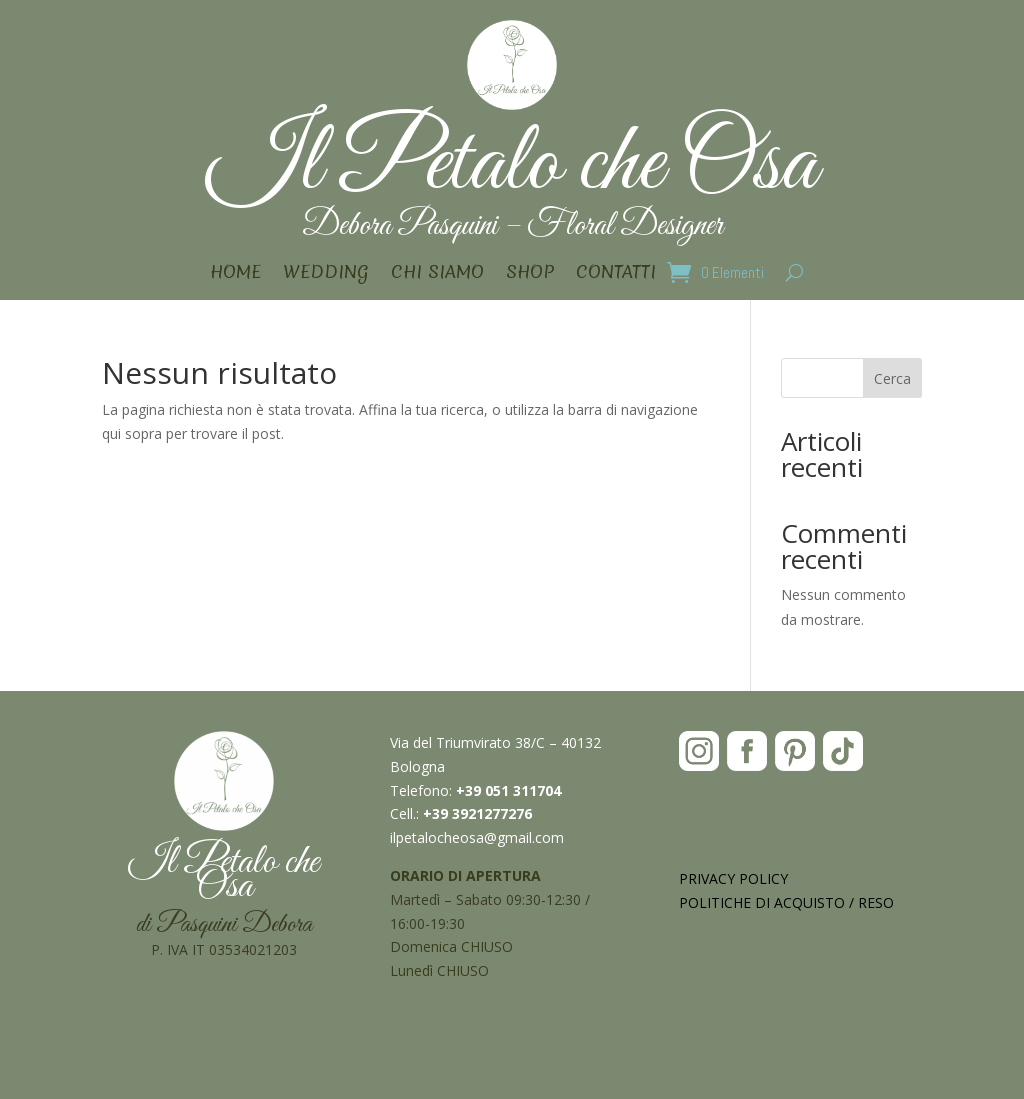 The width and height of the screenshot is (1024, 1099). I want to click on WEDDING, so click(326, 274).